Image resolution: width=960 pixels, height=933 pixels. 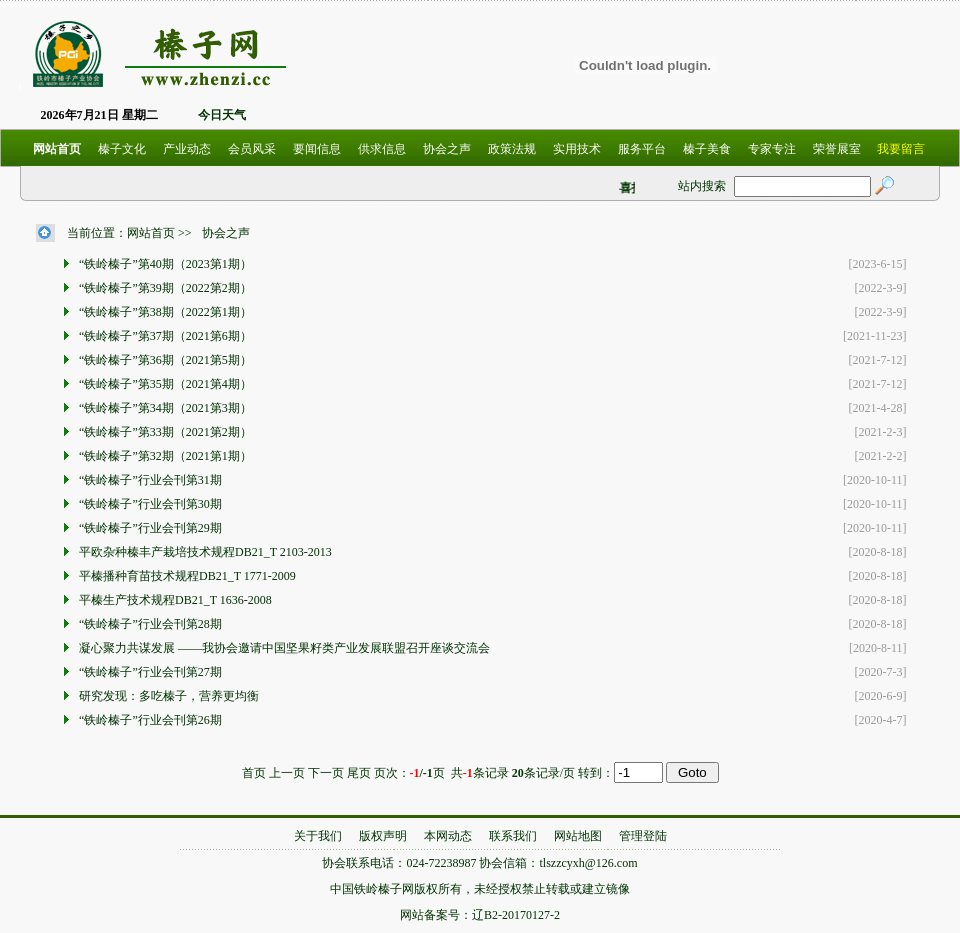 I want to click on 平榛播种育苗技术规程DB21_T 1771-2009, so click(x=189, y=576).